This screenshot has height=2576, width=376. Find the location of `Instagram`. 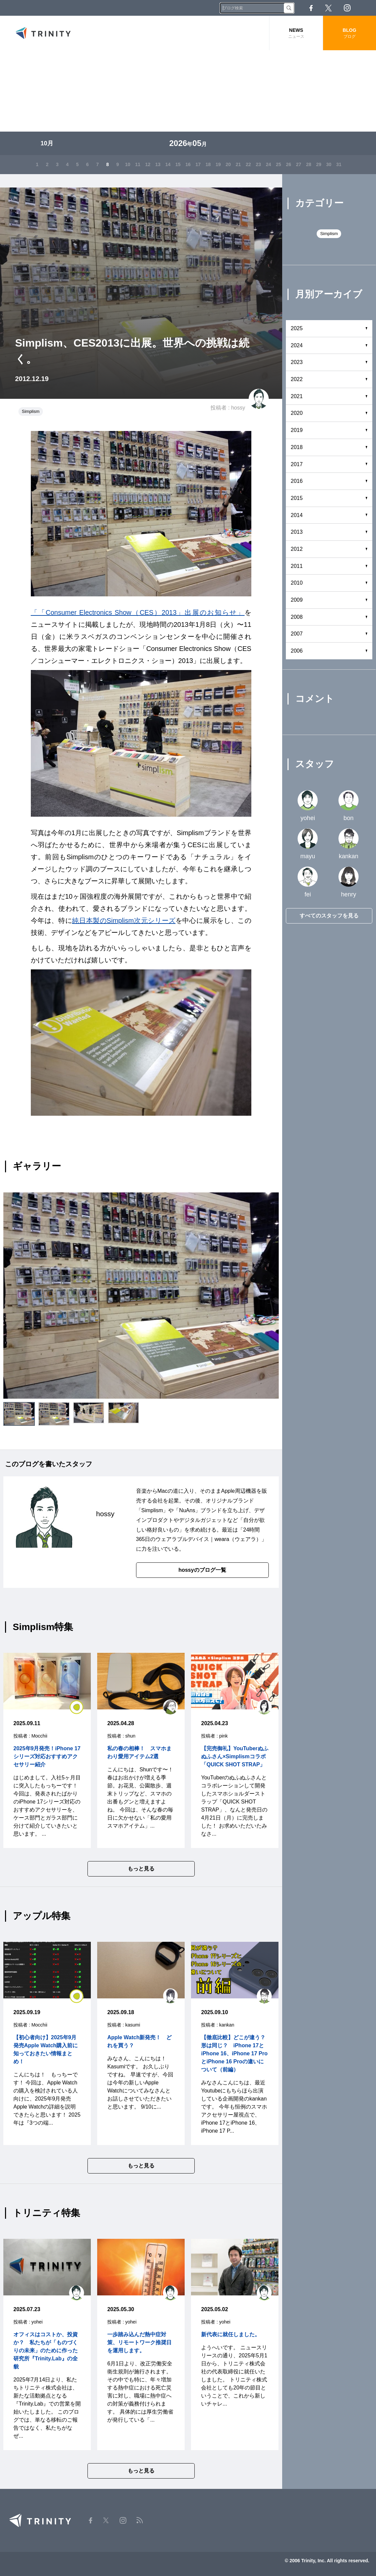

Instagram is located at coordinates (347, 7).